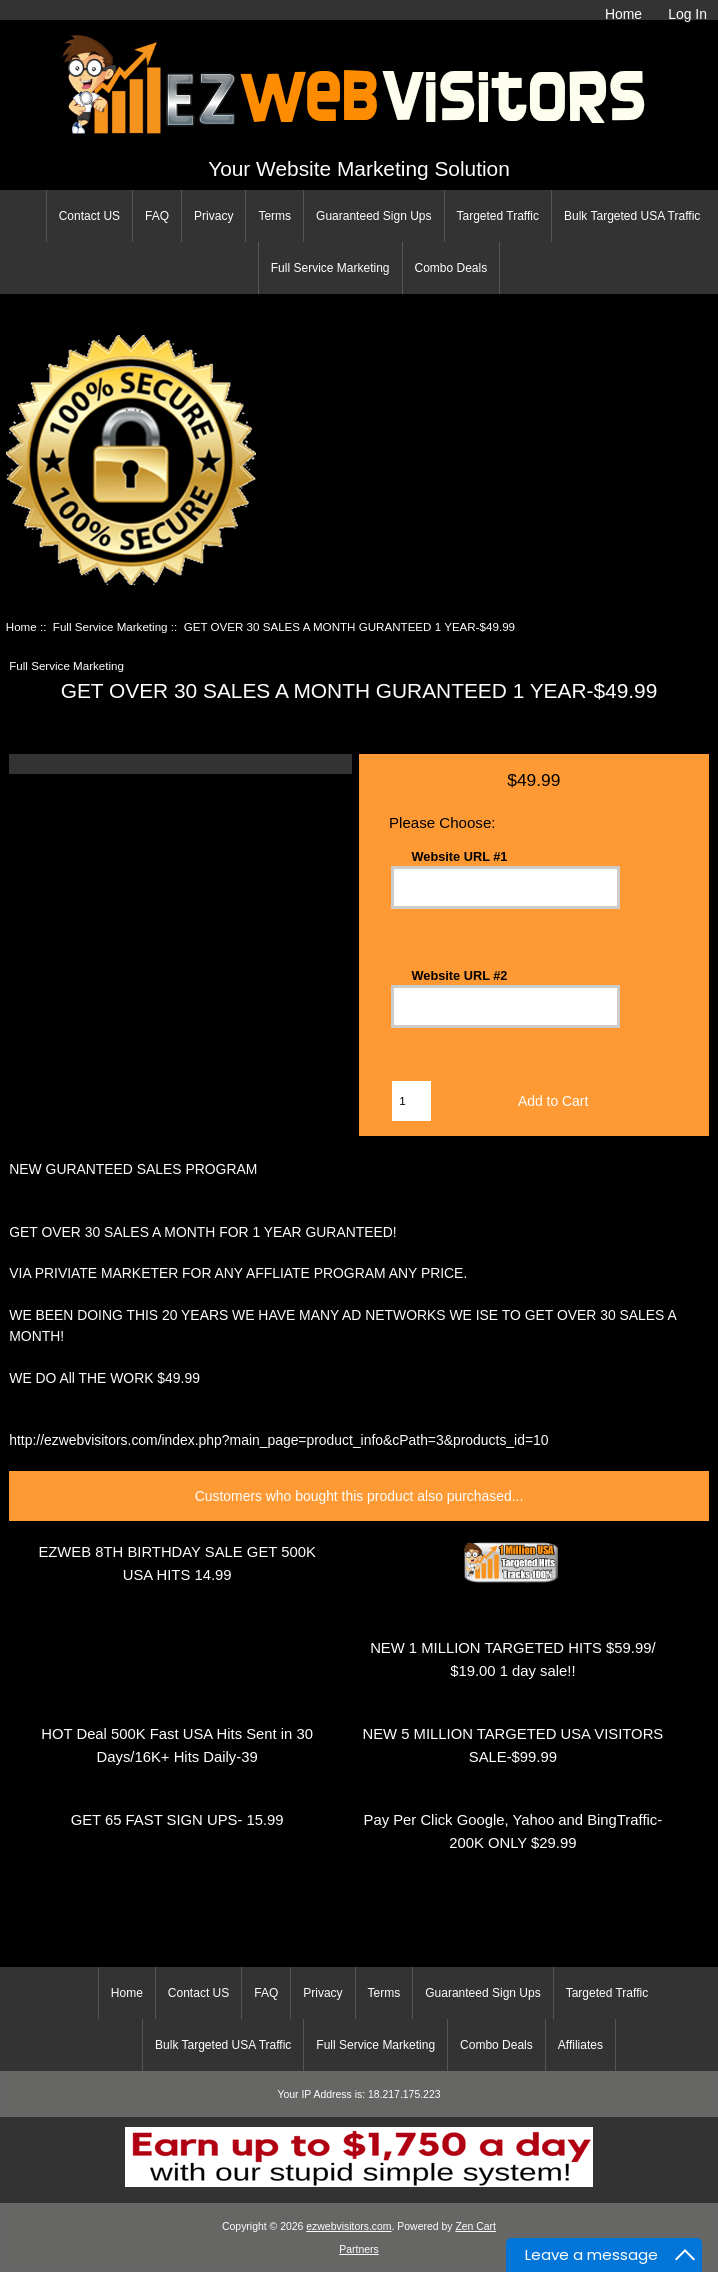 The height and width of the screenshot is (2272, 718). Describe the element at coordinates (89, 216) in the screenshot. I see `Contact US` at that location.